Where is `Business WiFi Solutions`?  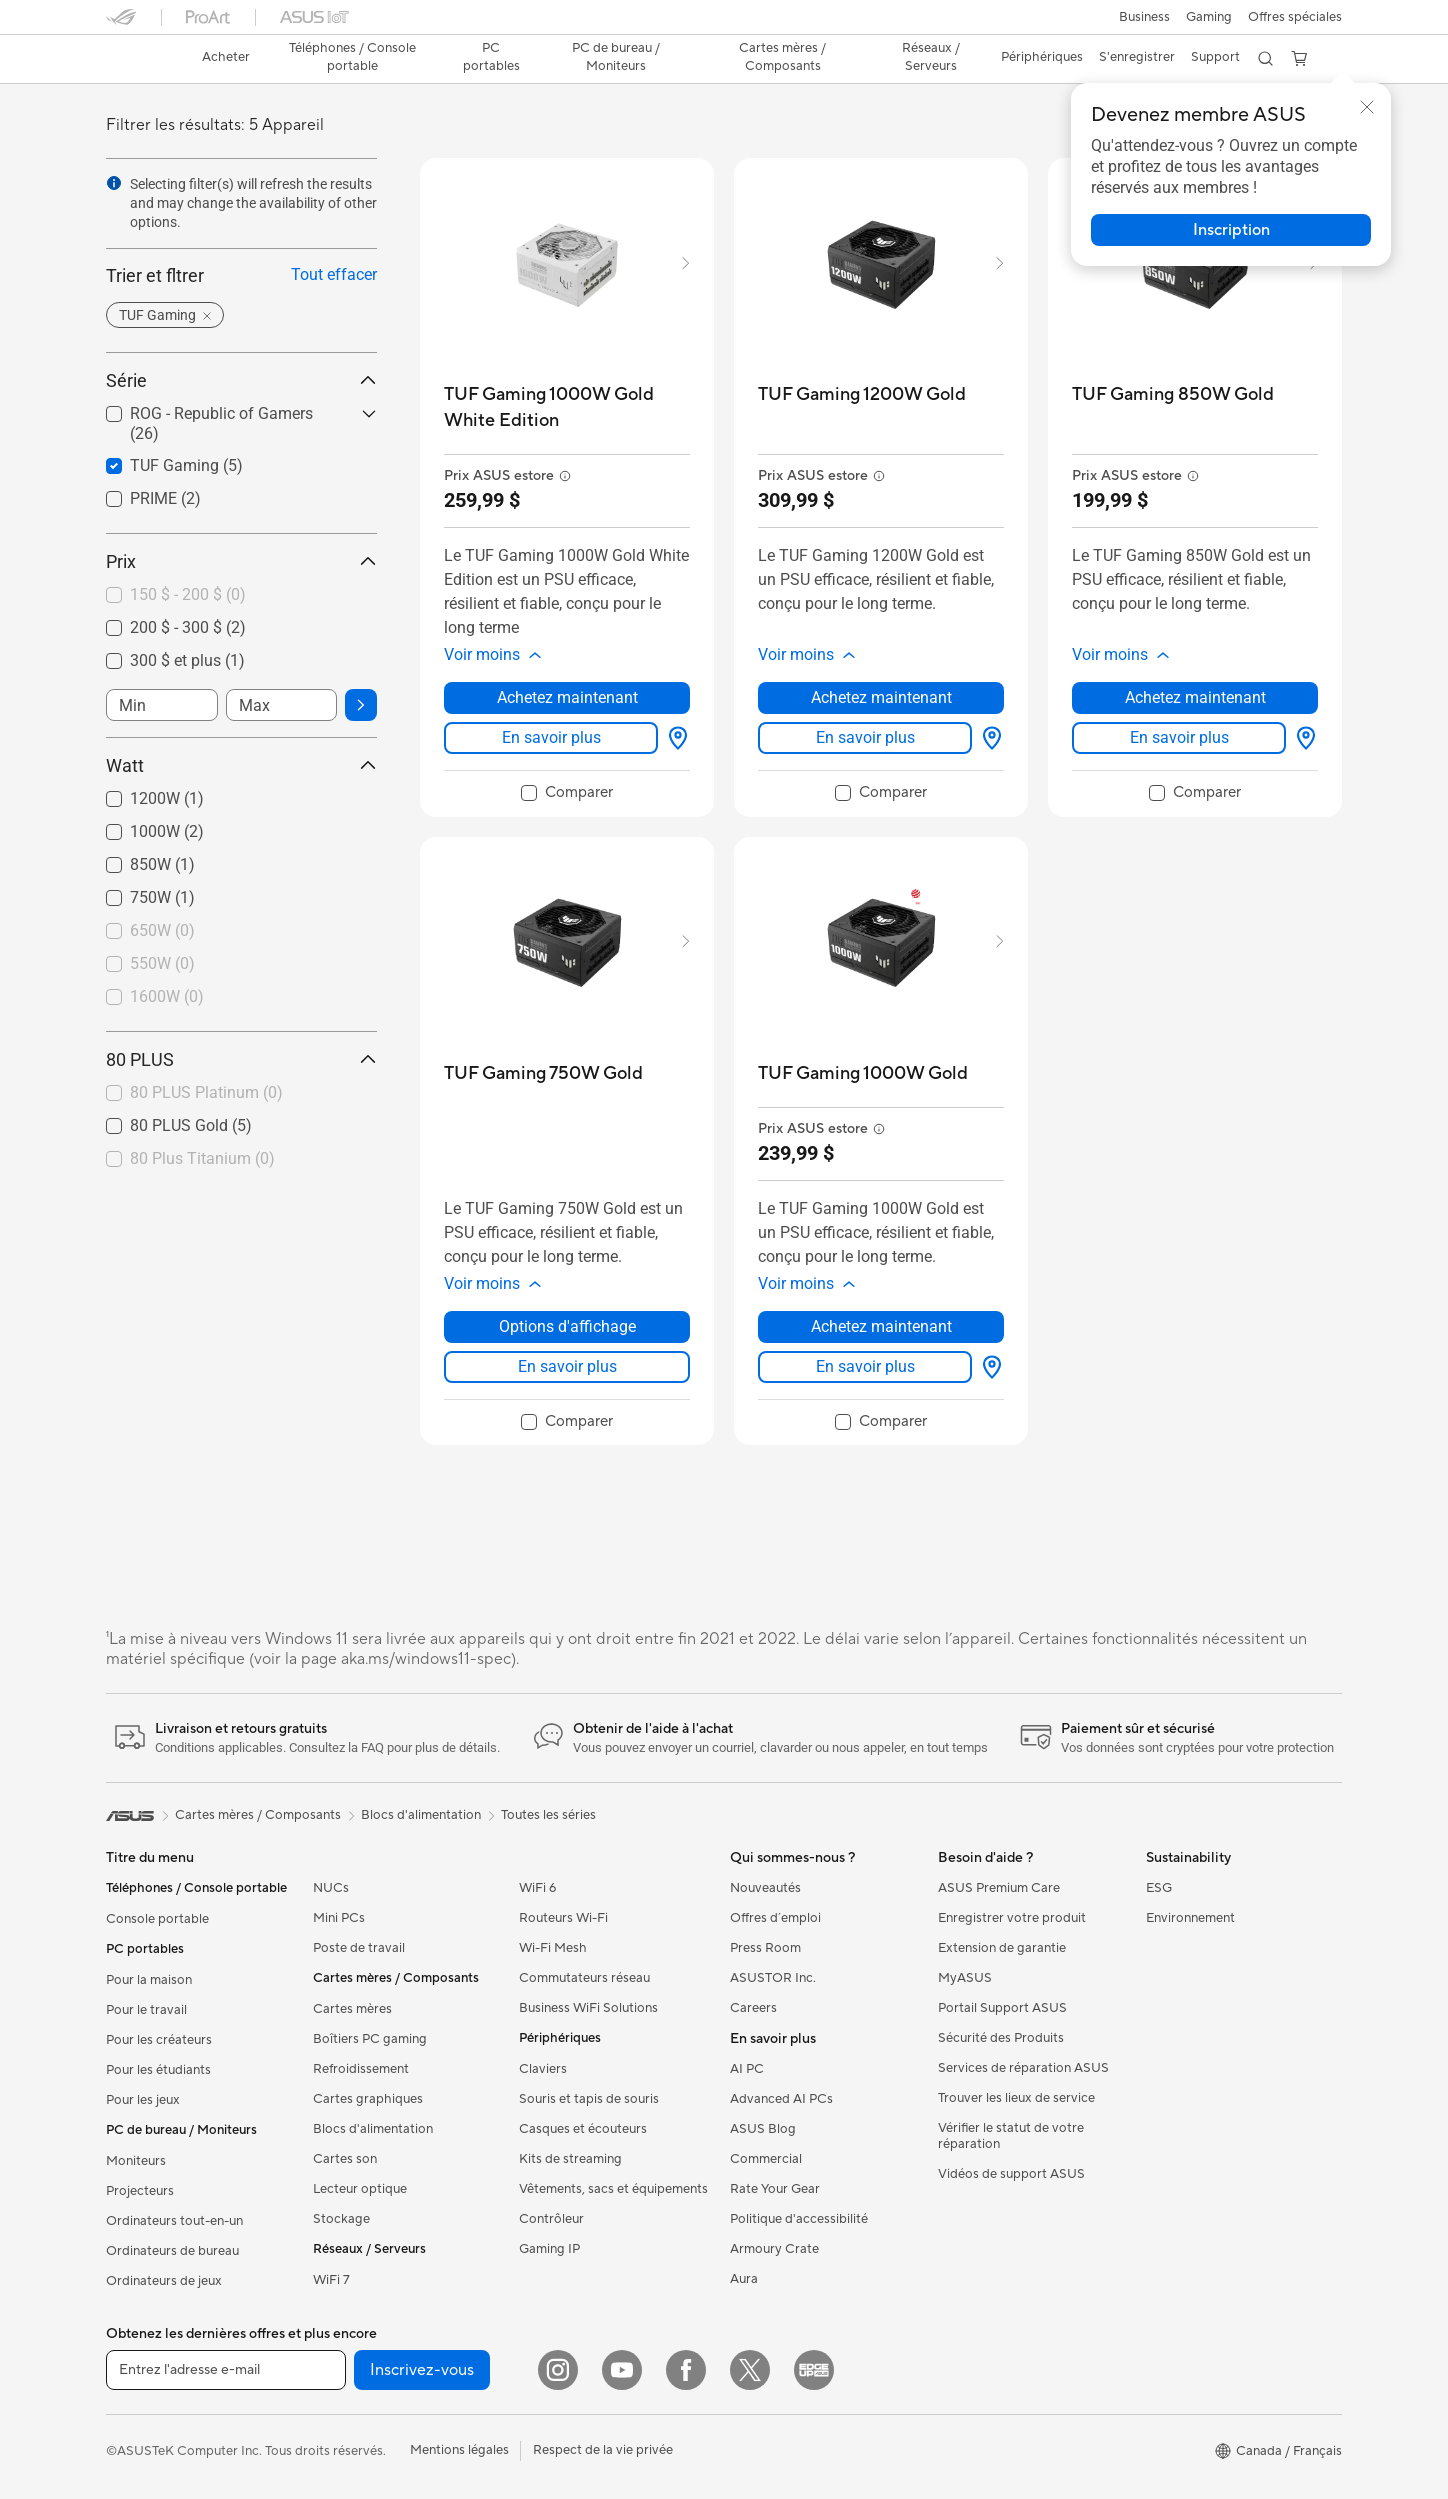 Business WiFi Solutions is located at coordinates (588, 2008).